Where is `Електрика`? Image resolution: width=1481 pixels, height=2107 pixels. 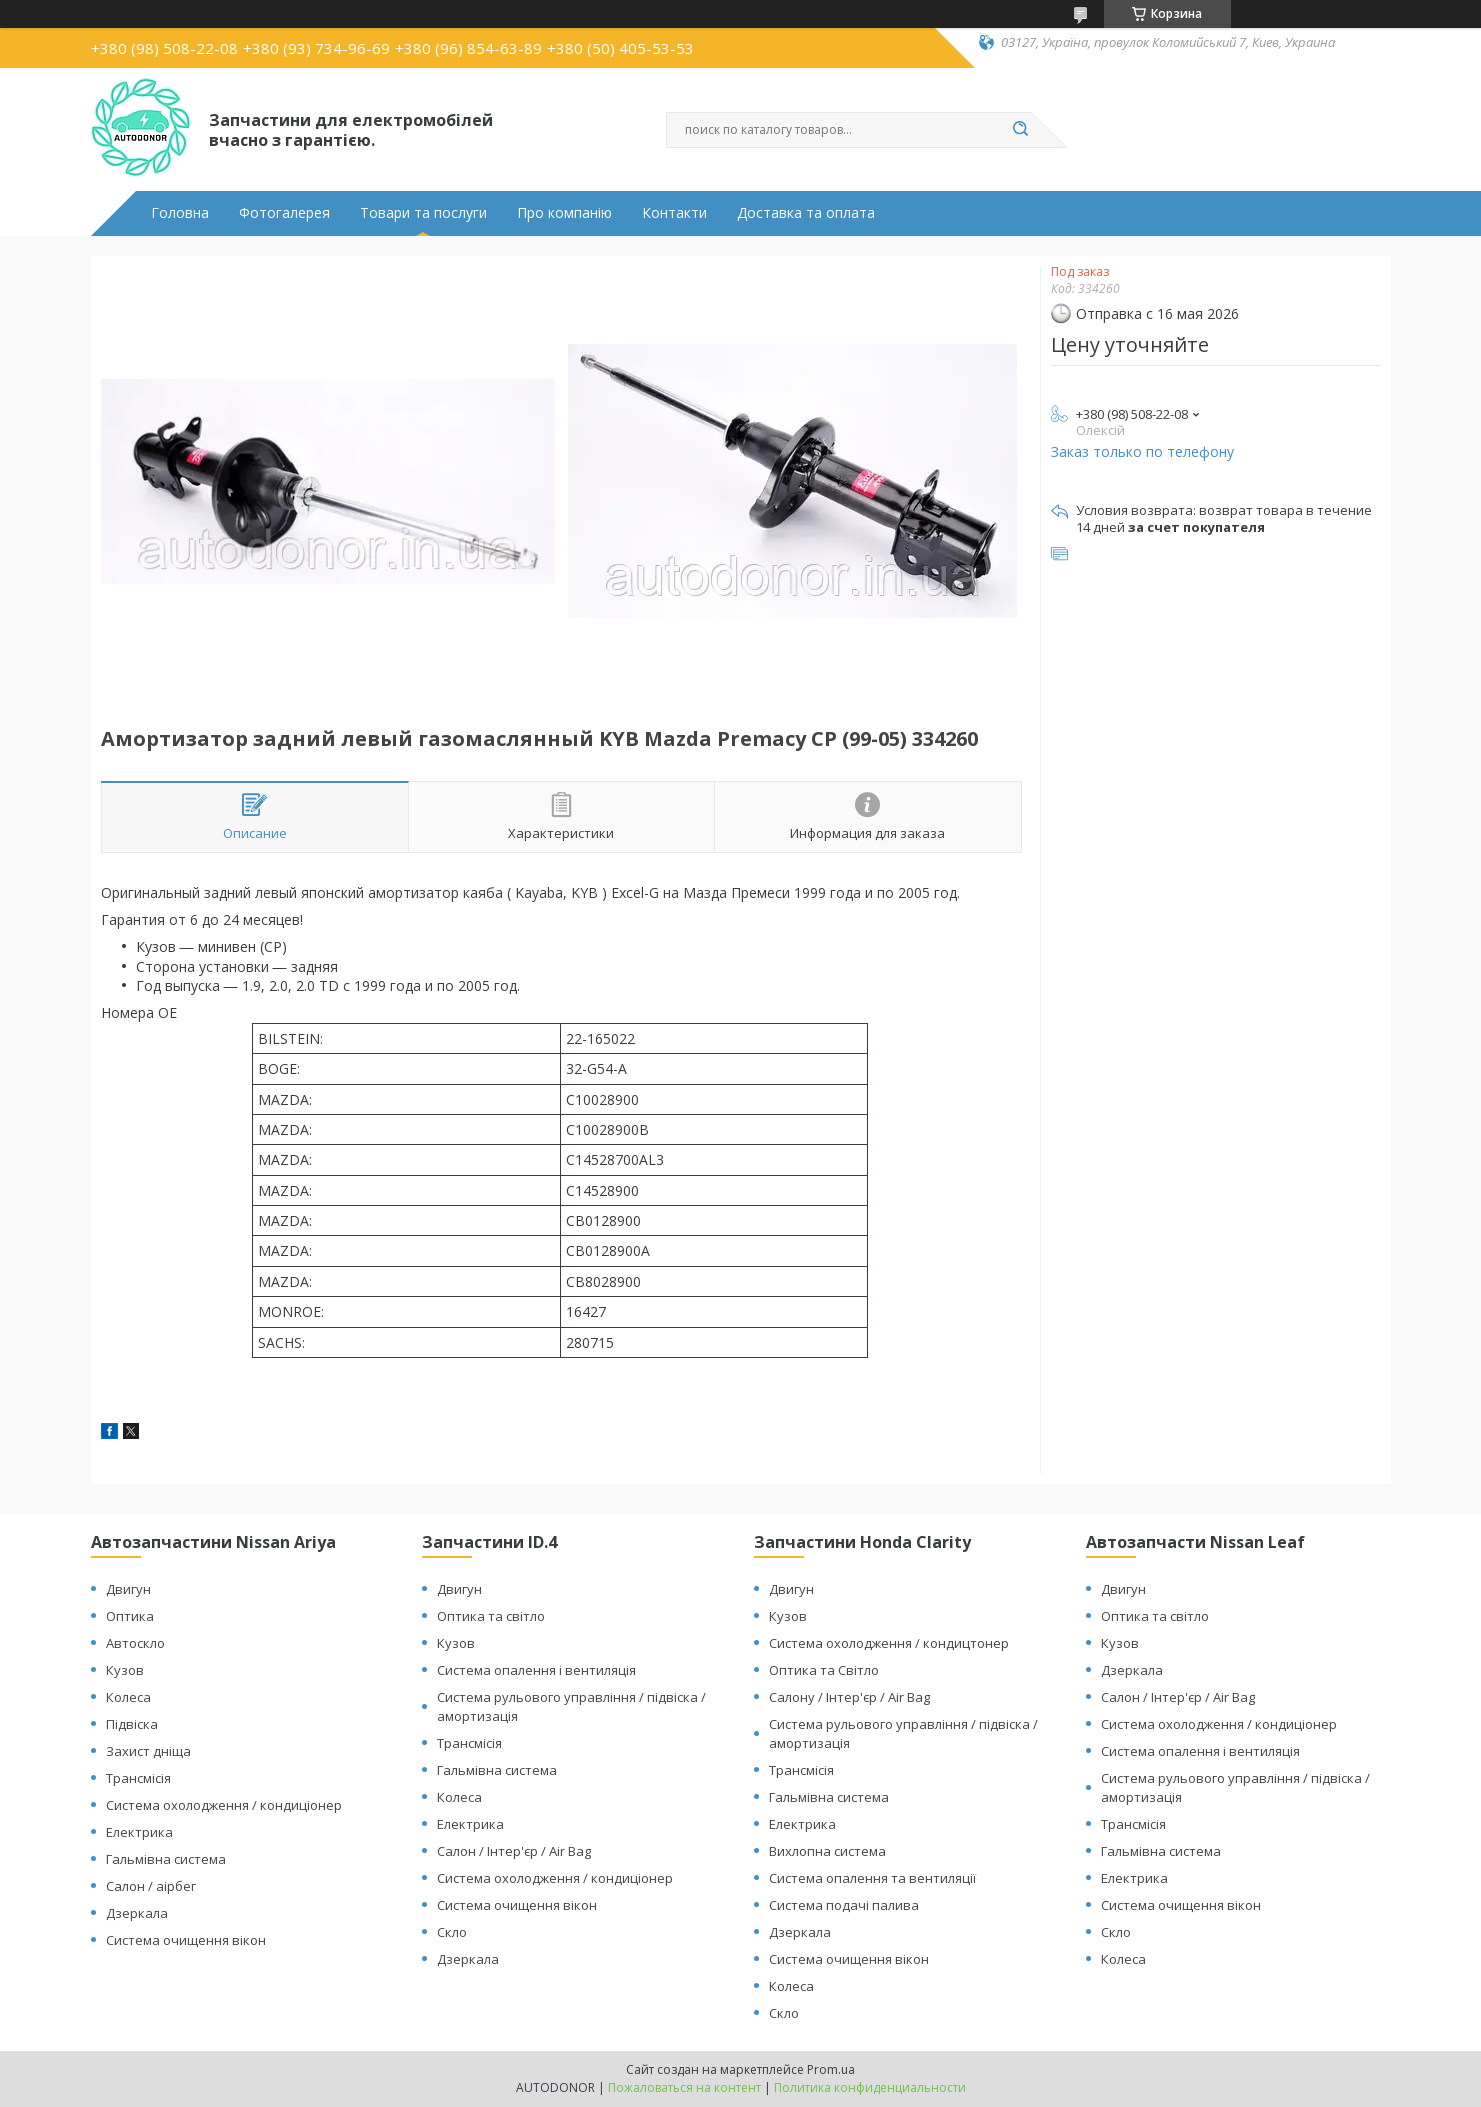 Електрика is located at coordinates (139, 1832).